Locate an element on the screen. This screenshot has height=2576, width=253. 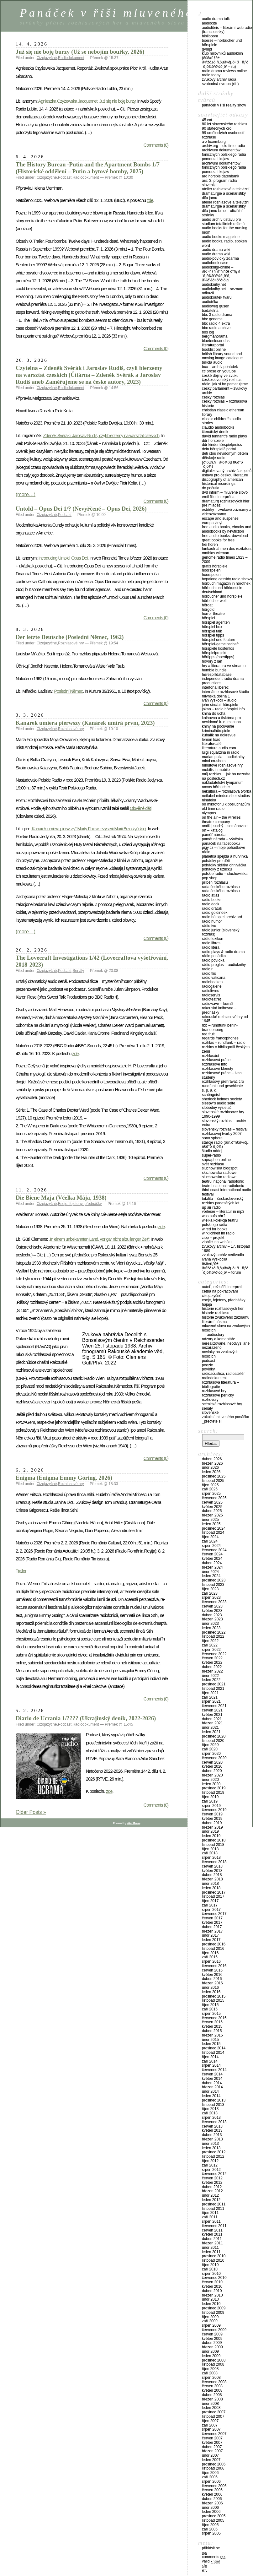
Březen 2023 is located at coordinates (212, 1619).